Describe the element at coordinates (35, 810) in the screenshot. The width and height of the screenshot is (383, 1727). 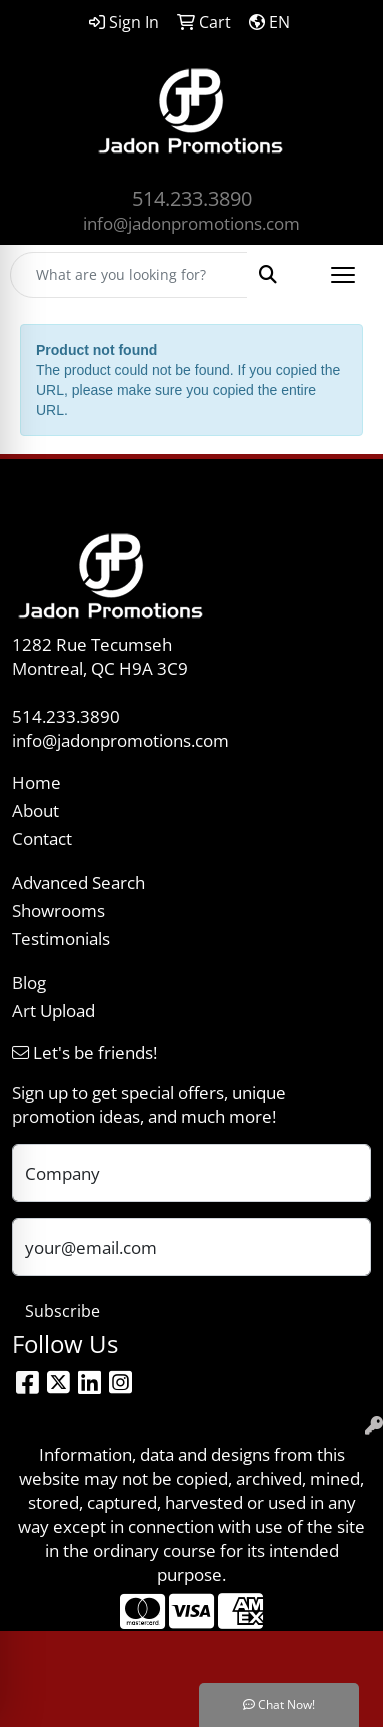
I see `About` at that location.